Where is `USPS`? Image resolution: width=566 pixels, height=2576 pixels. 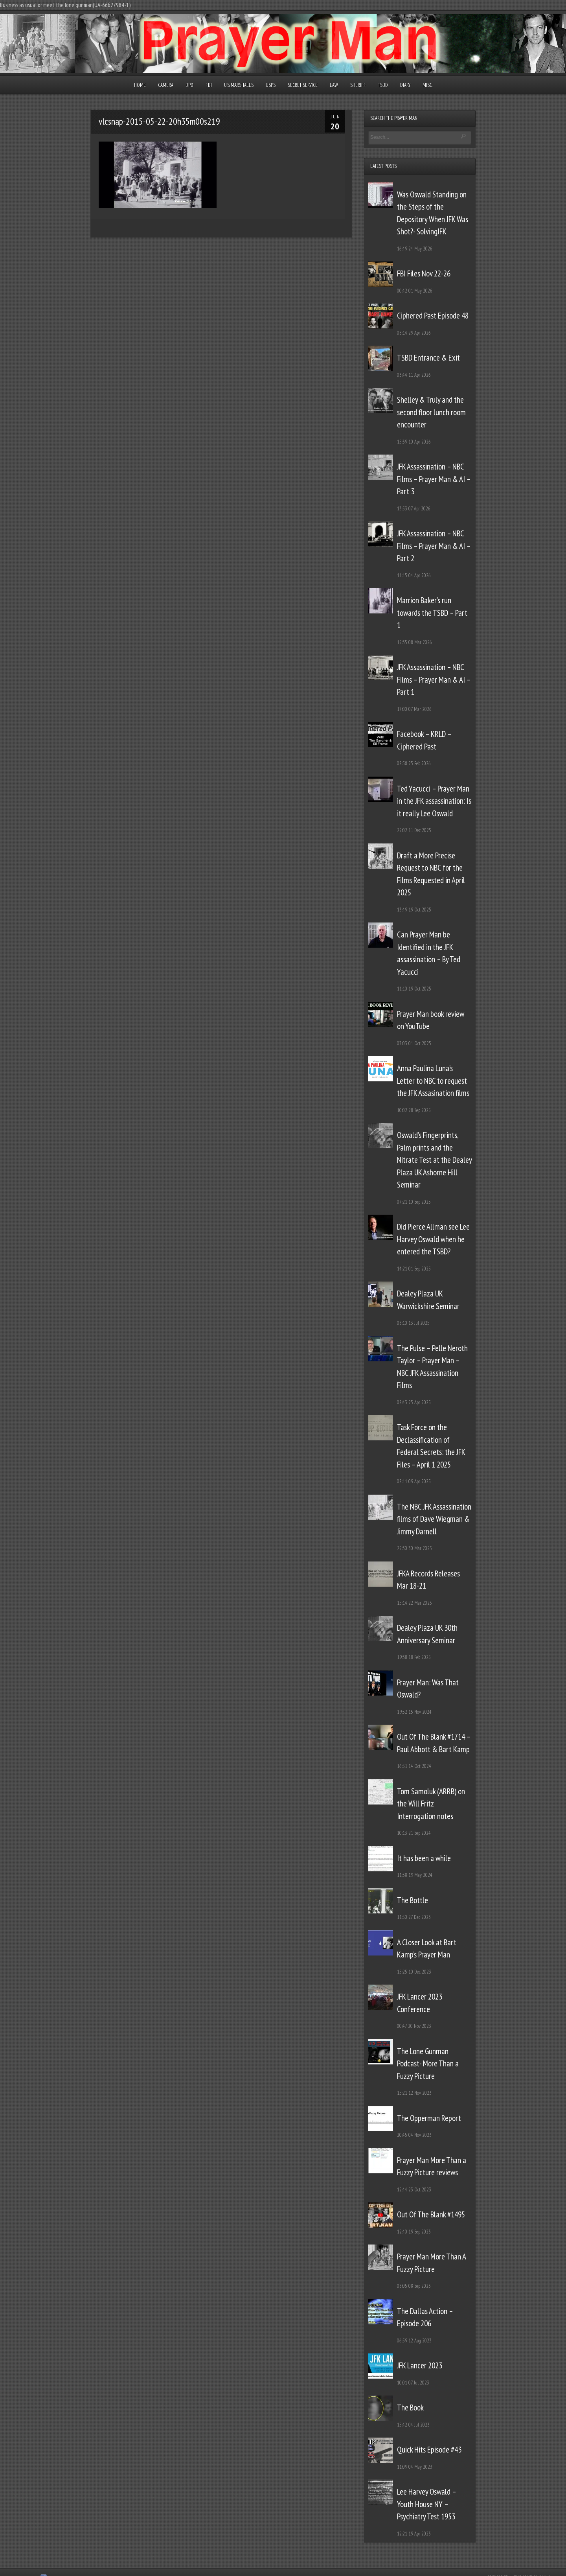
USPS is located at coordinates (271, 85).